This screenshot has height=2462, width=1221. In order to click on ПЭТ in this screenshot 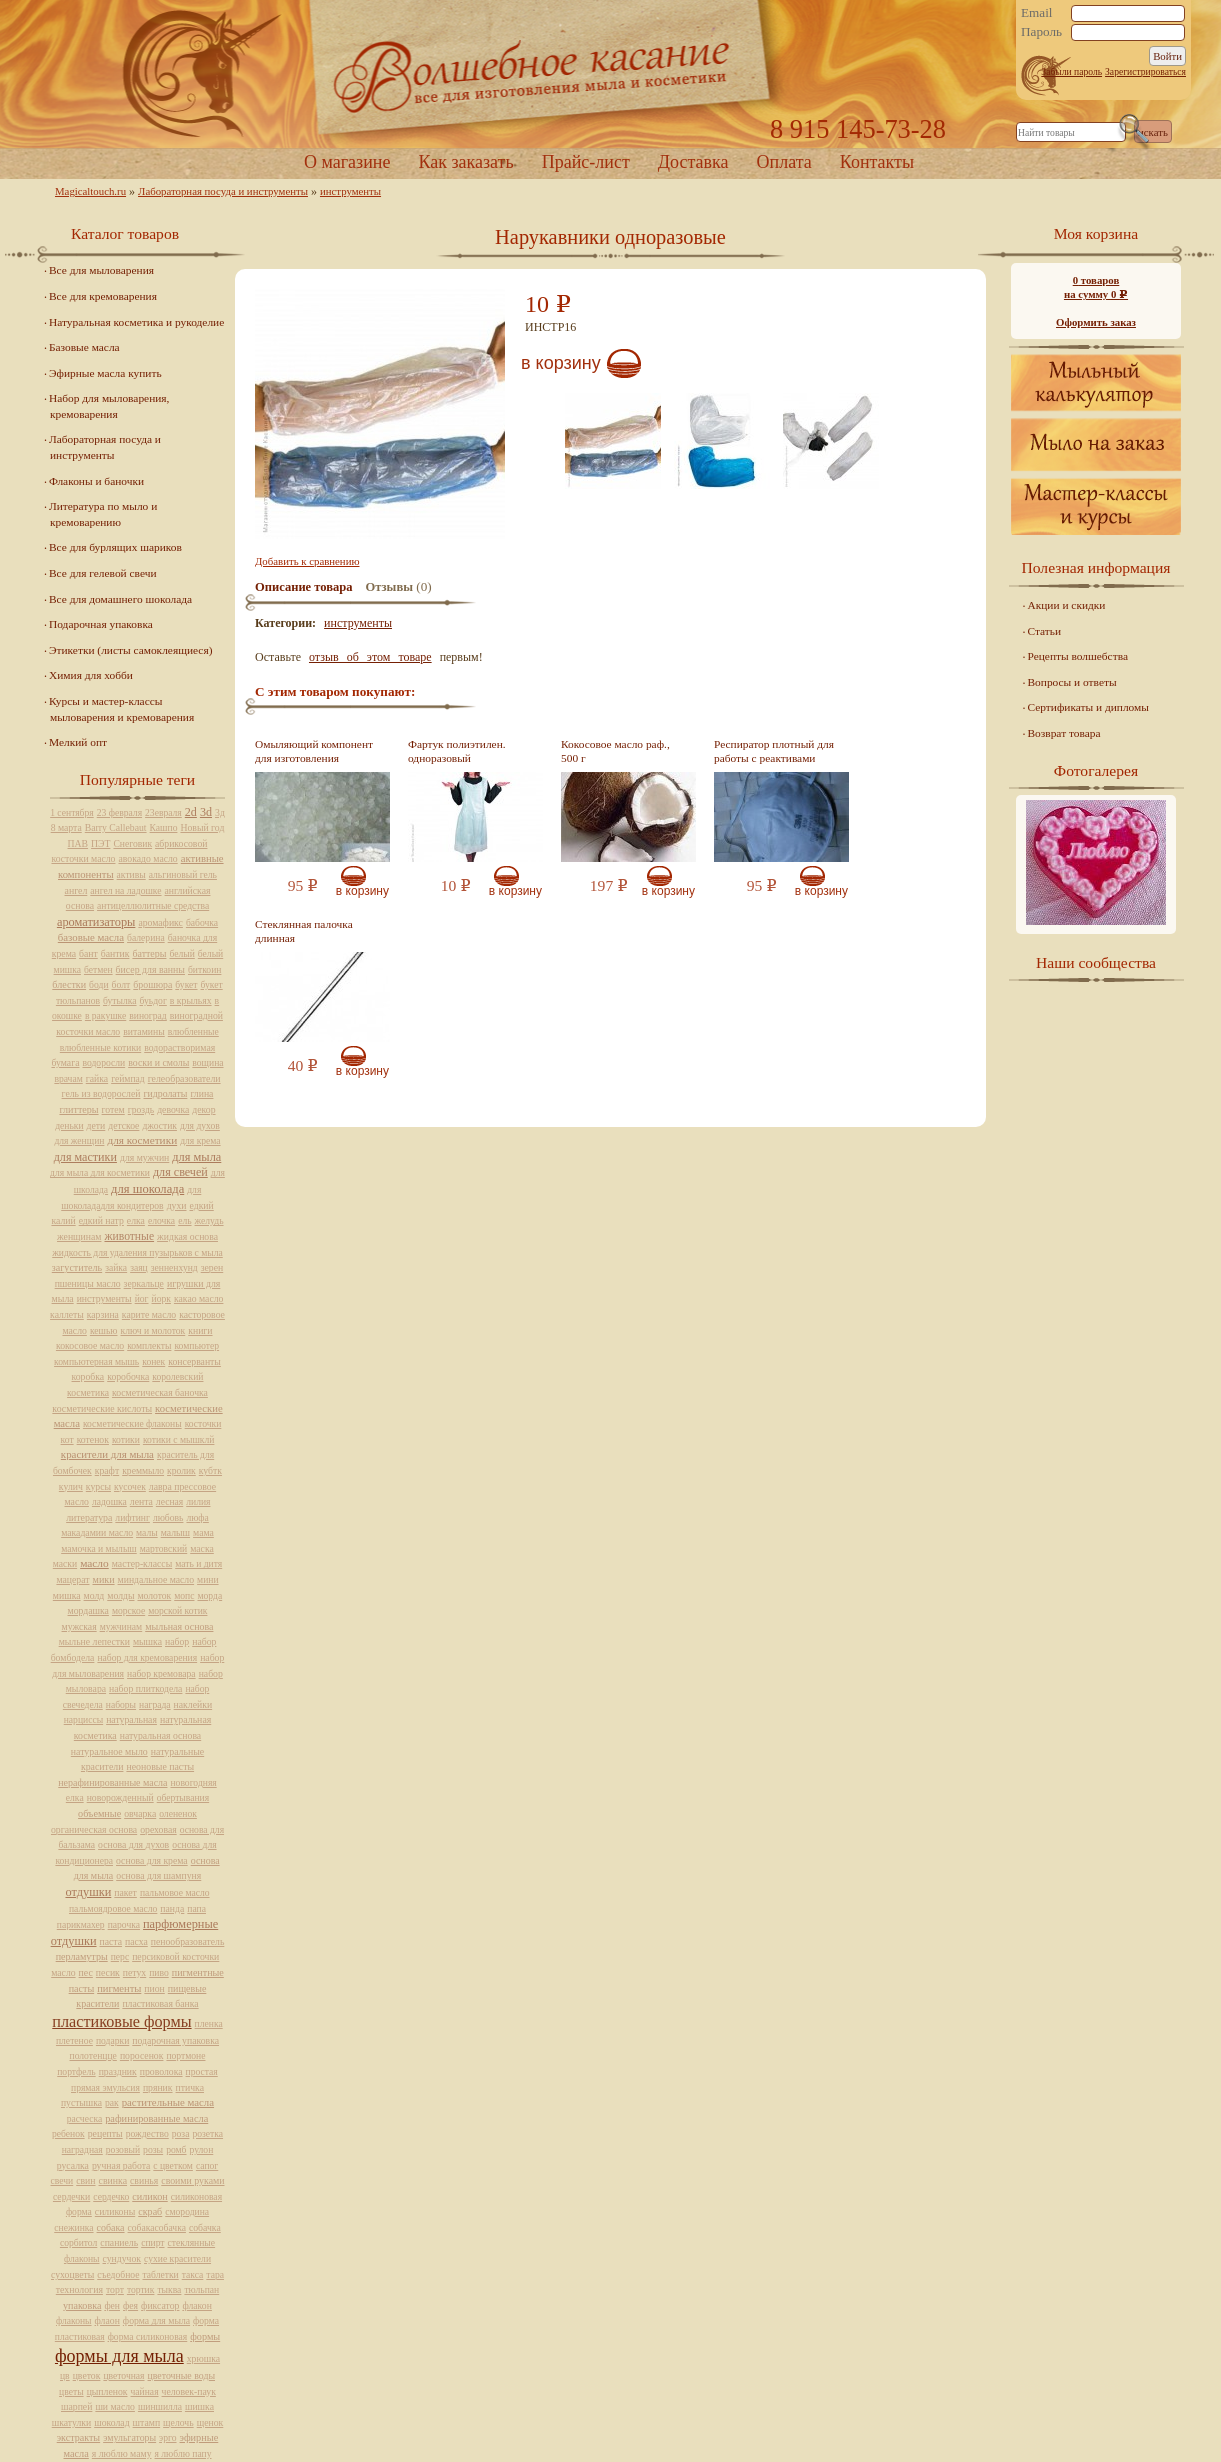, I will do `click(100, 843)`.